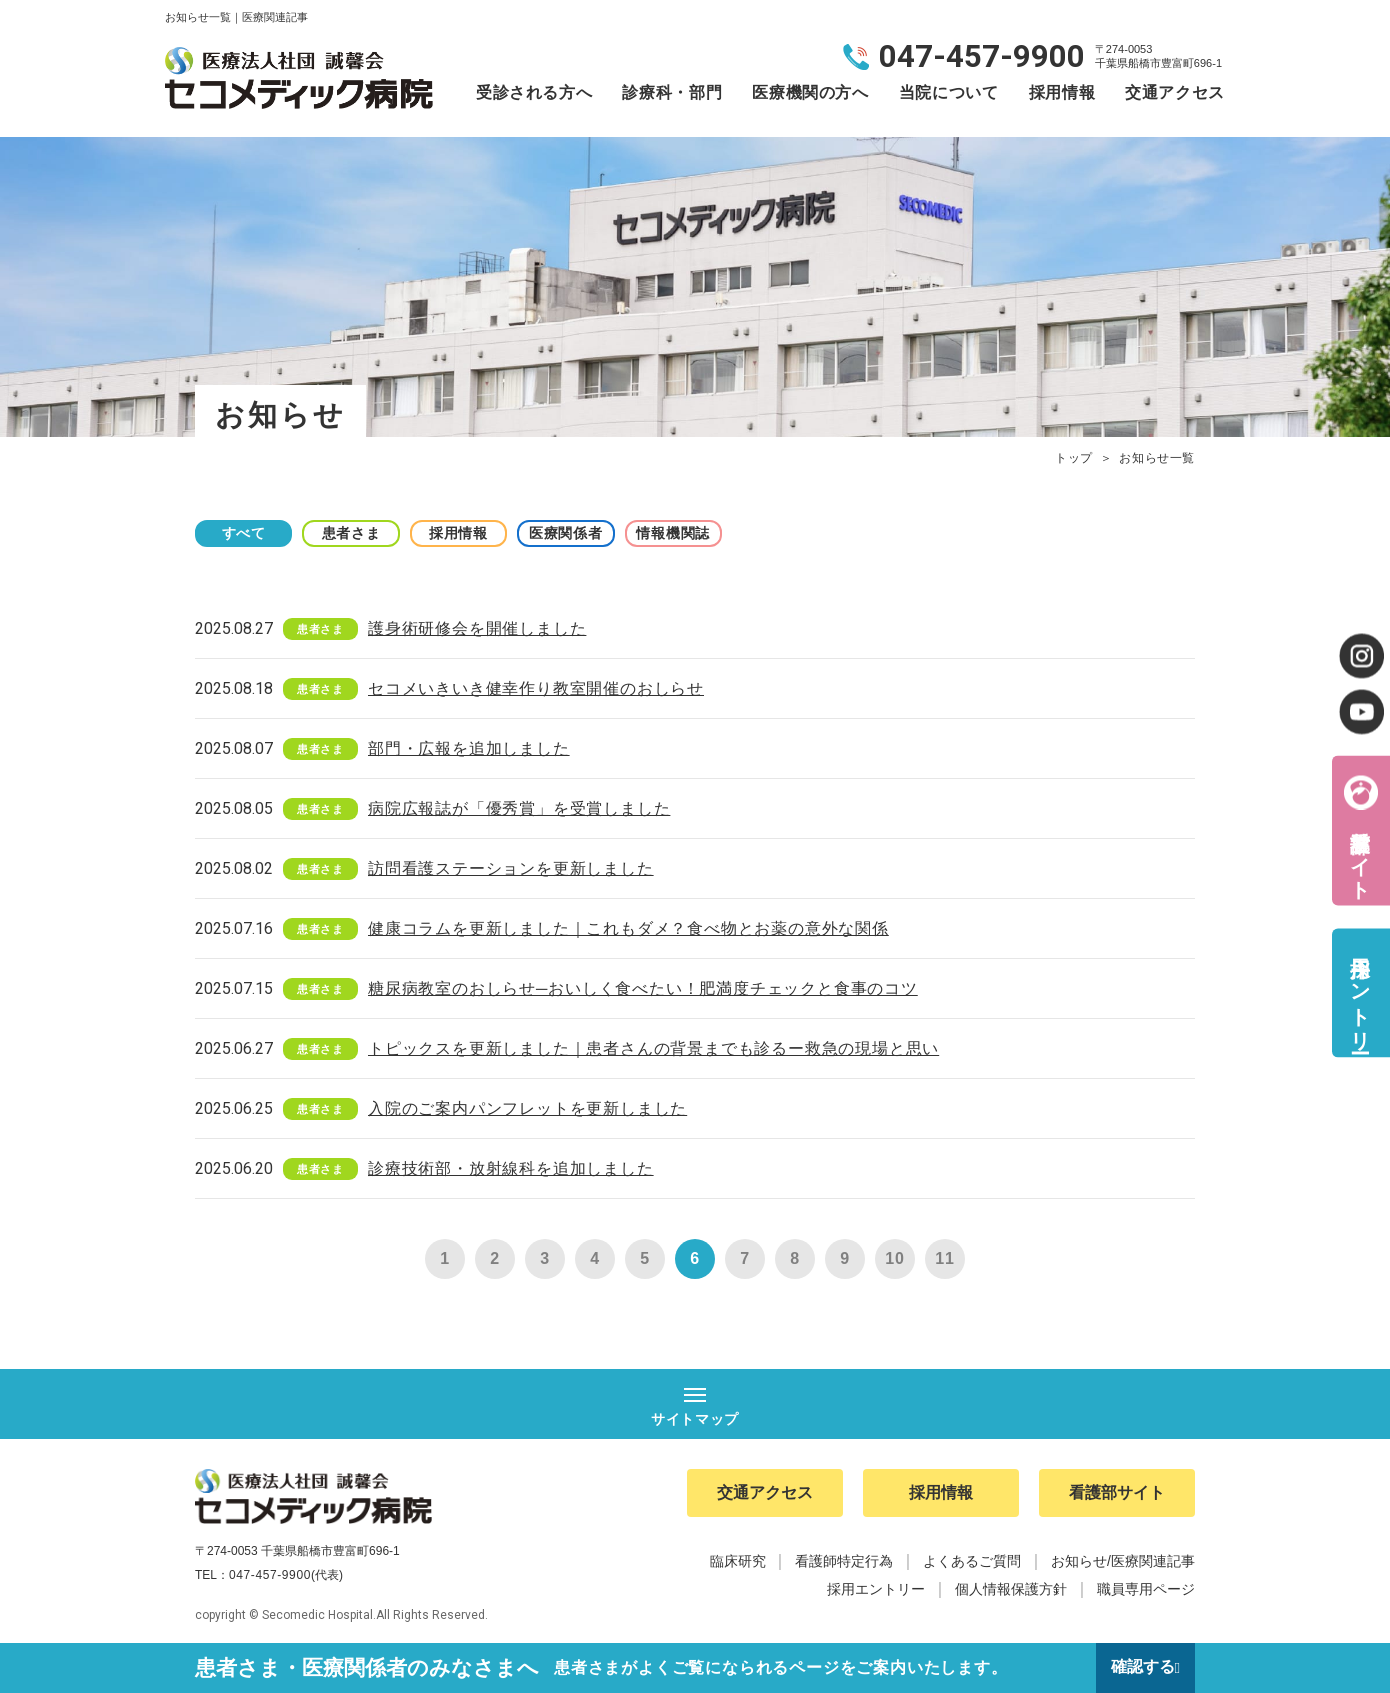  What do you see at coordinates (575, 533) in the screenshot?
I see `医療関係者` at bounding box center [575, 533].